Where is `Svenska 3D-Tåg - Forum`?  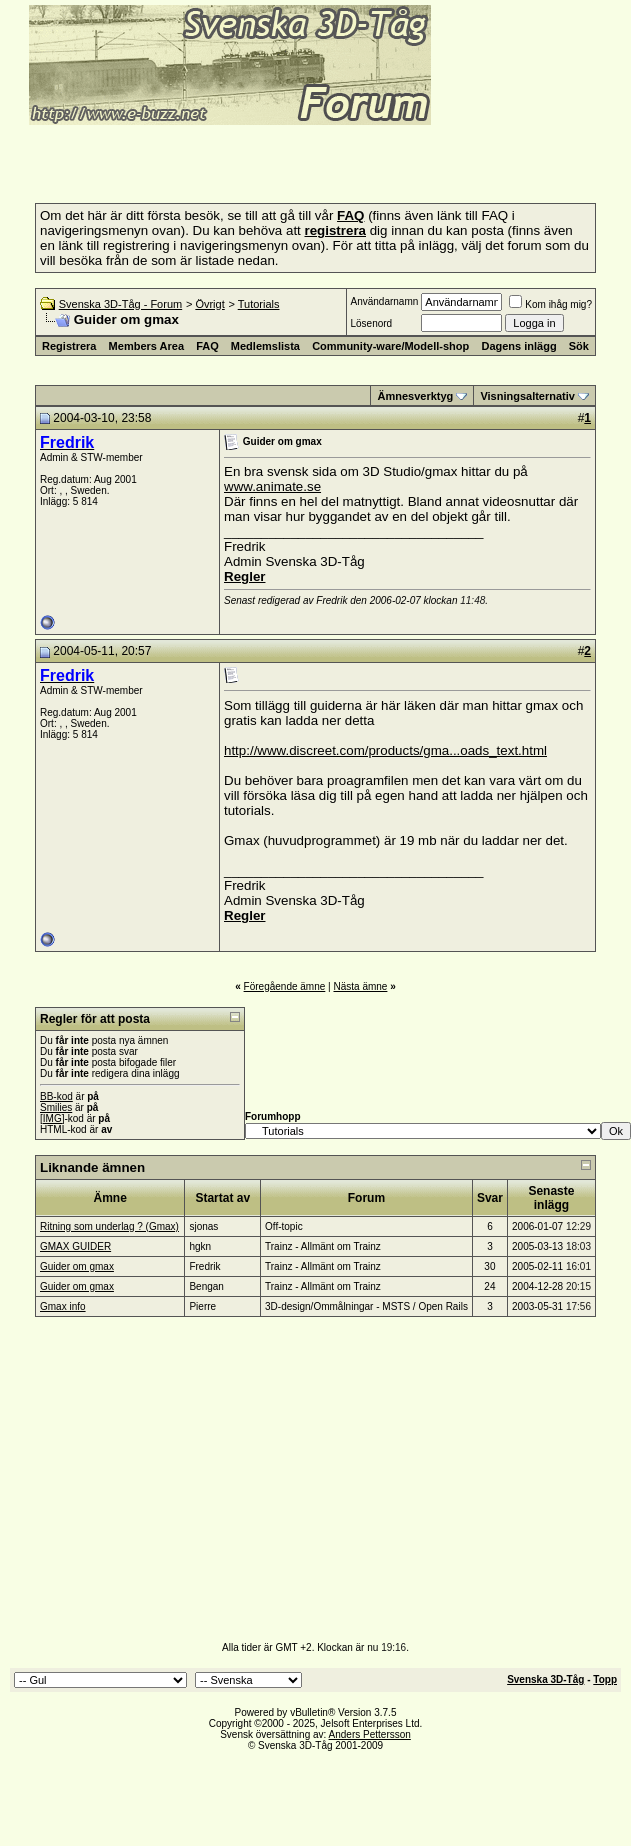 Svenska 3D-Tåg - Forum is located at coordinates (120, 304).